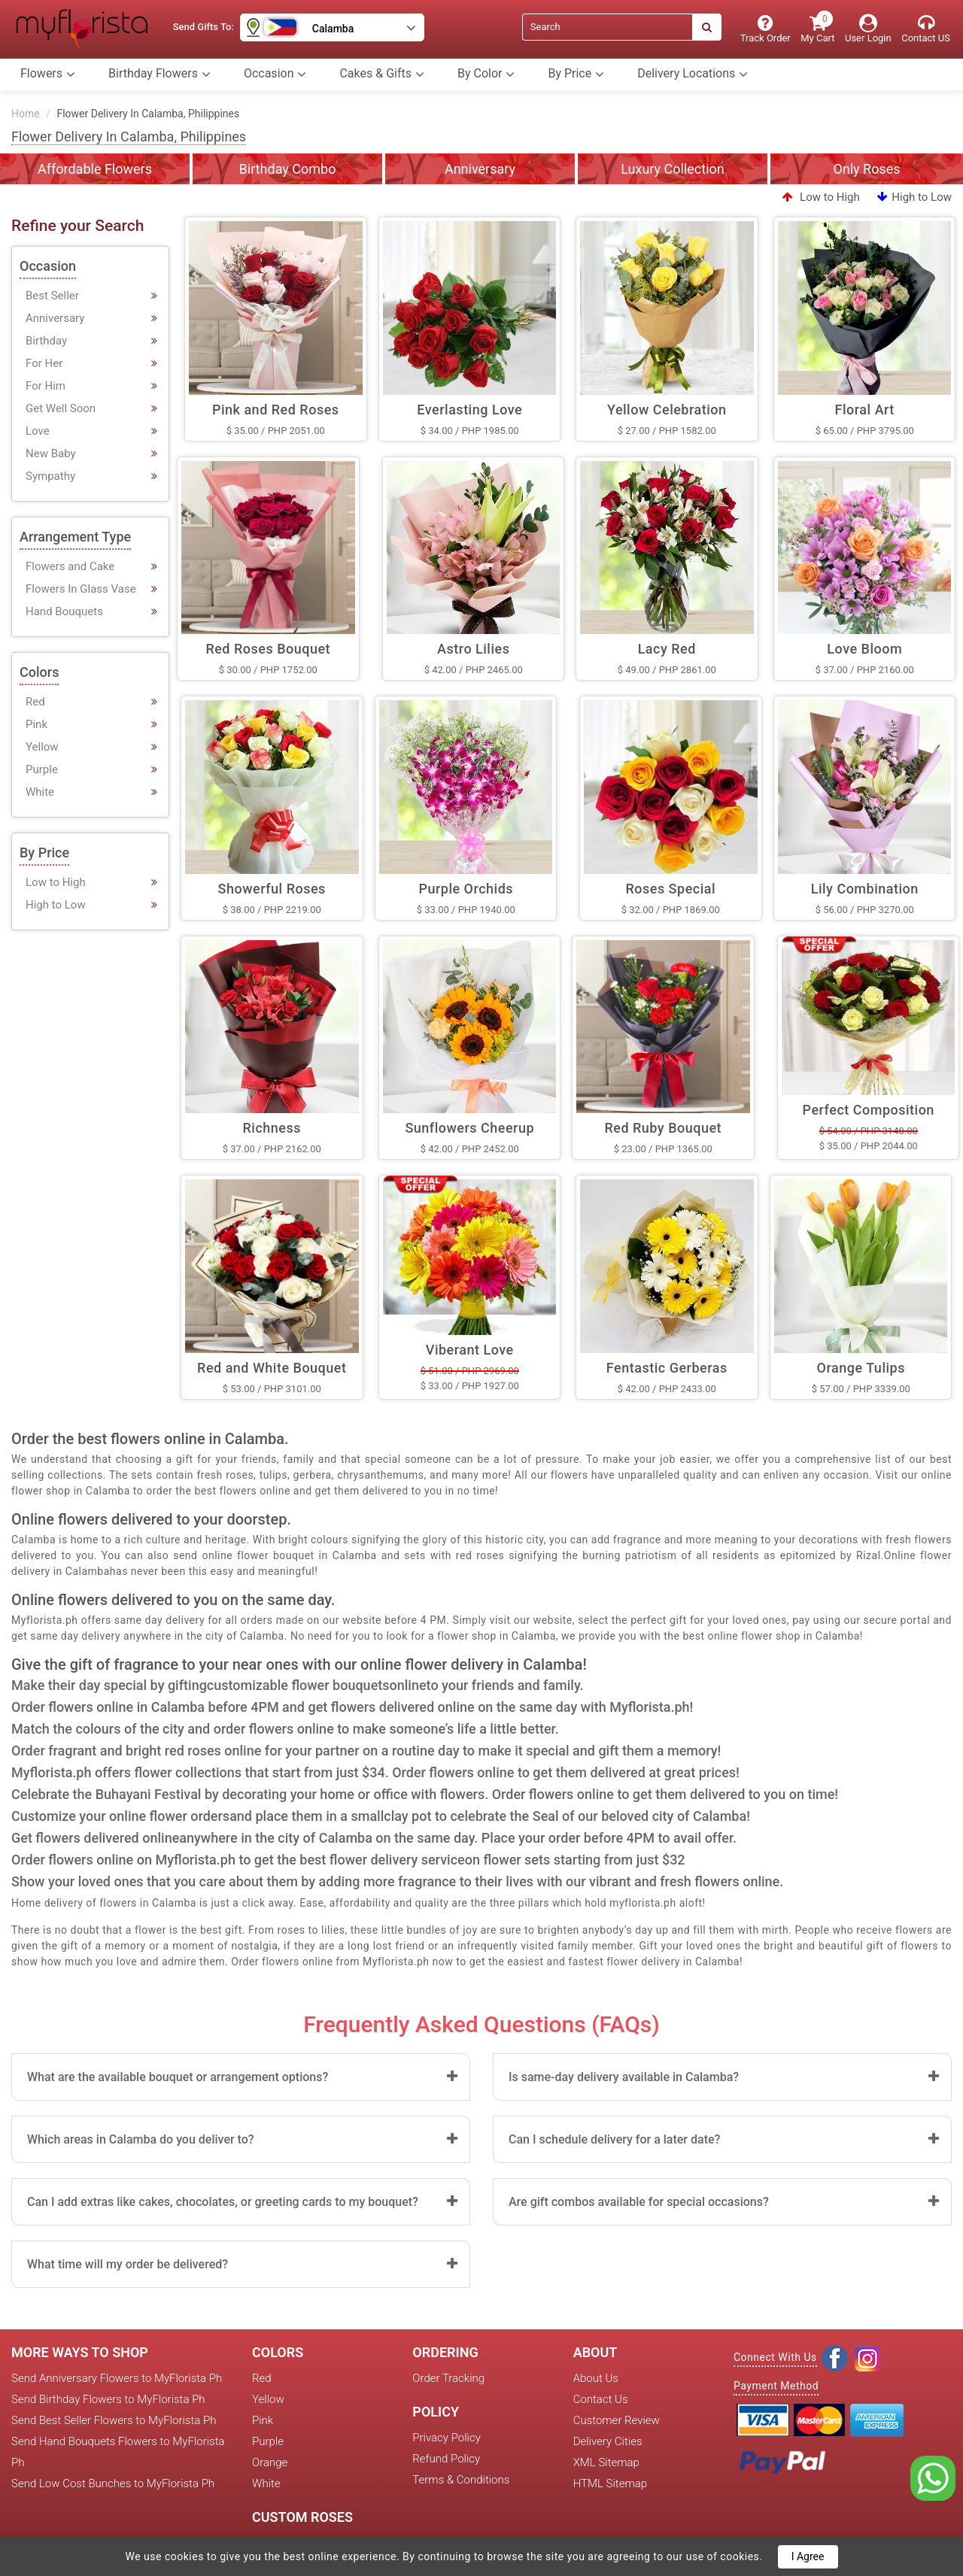  Describe the element at coordinates (45, 386) in the screenshot. I see `For Him` at that location.